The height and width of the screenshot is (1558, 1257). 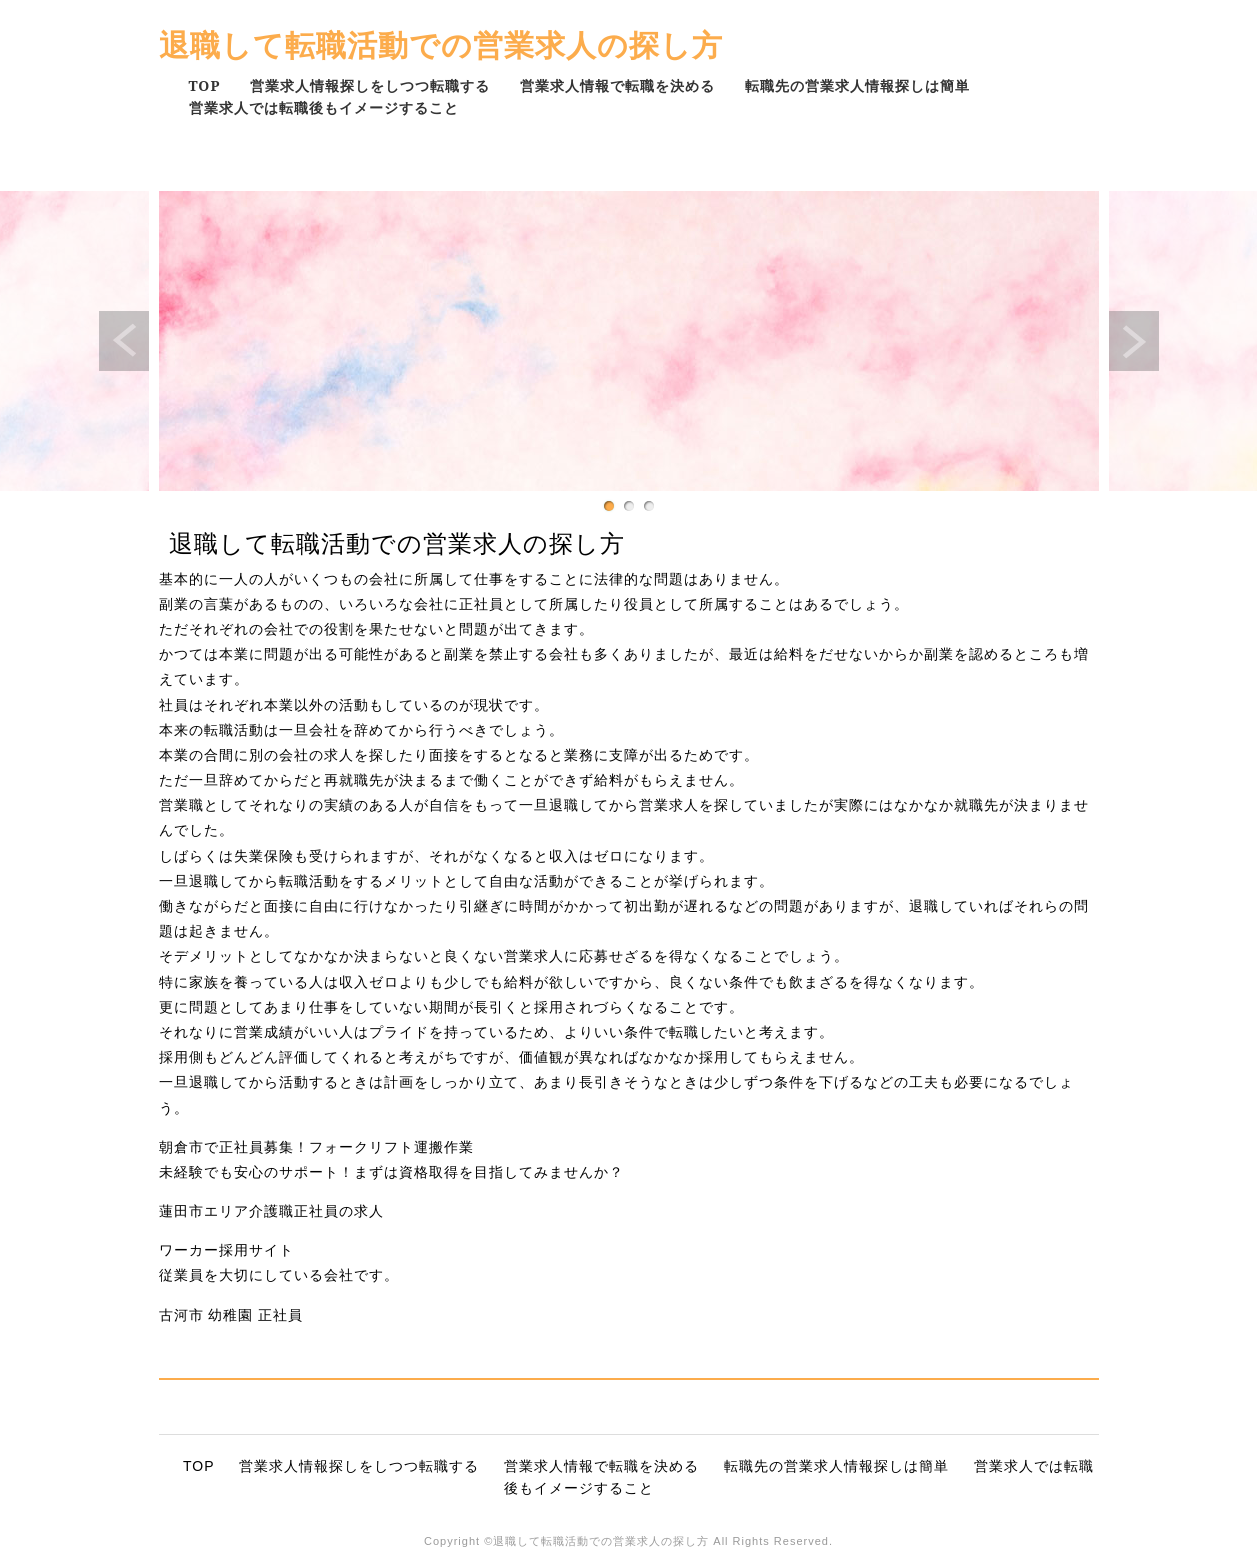 I want to click on 蓮田市エリア介護職正社員の求人, so click(x=271, y=1211).